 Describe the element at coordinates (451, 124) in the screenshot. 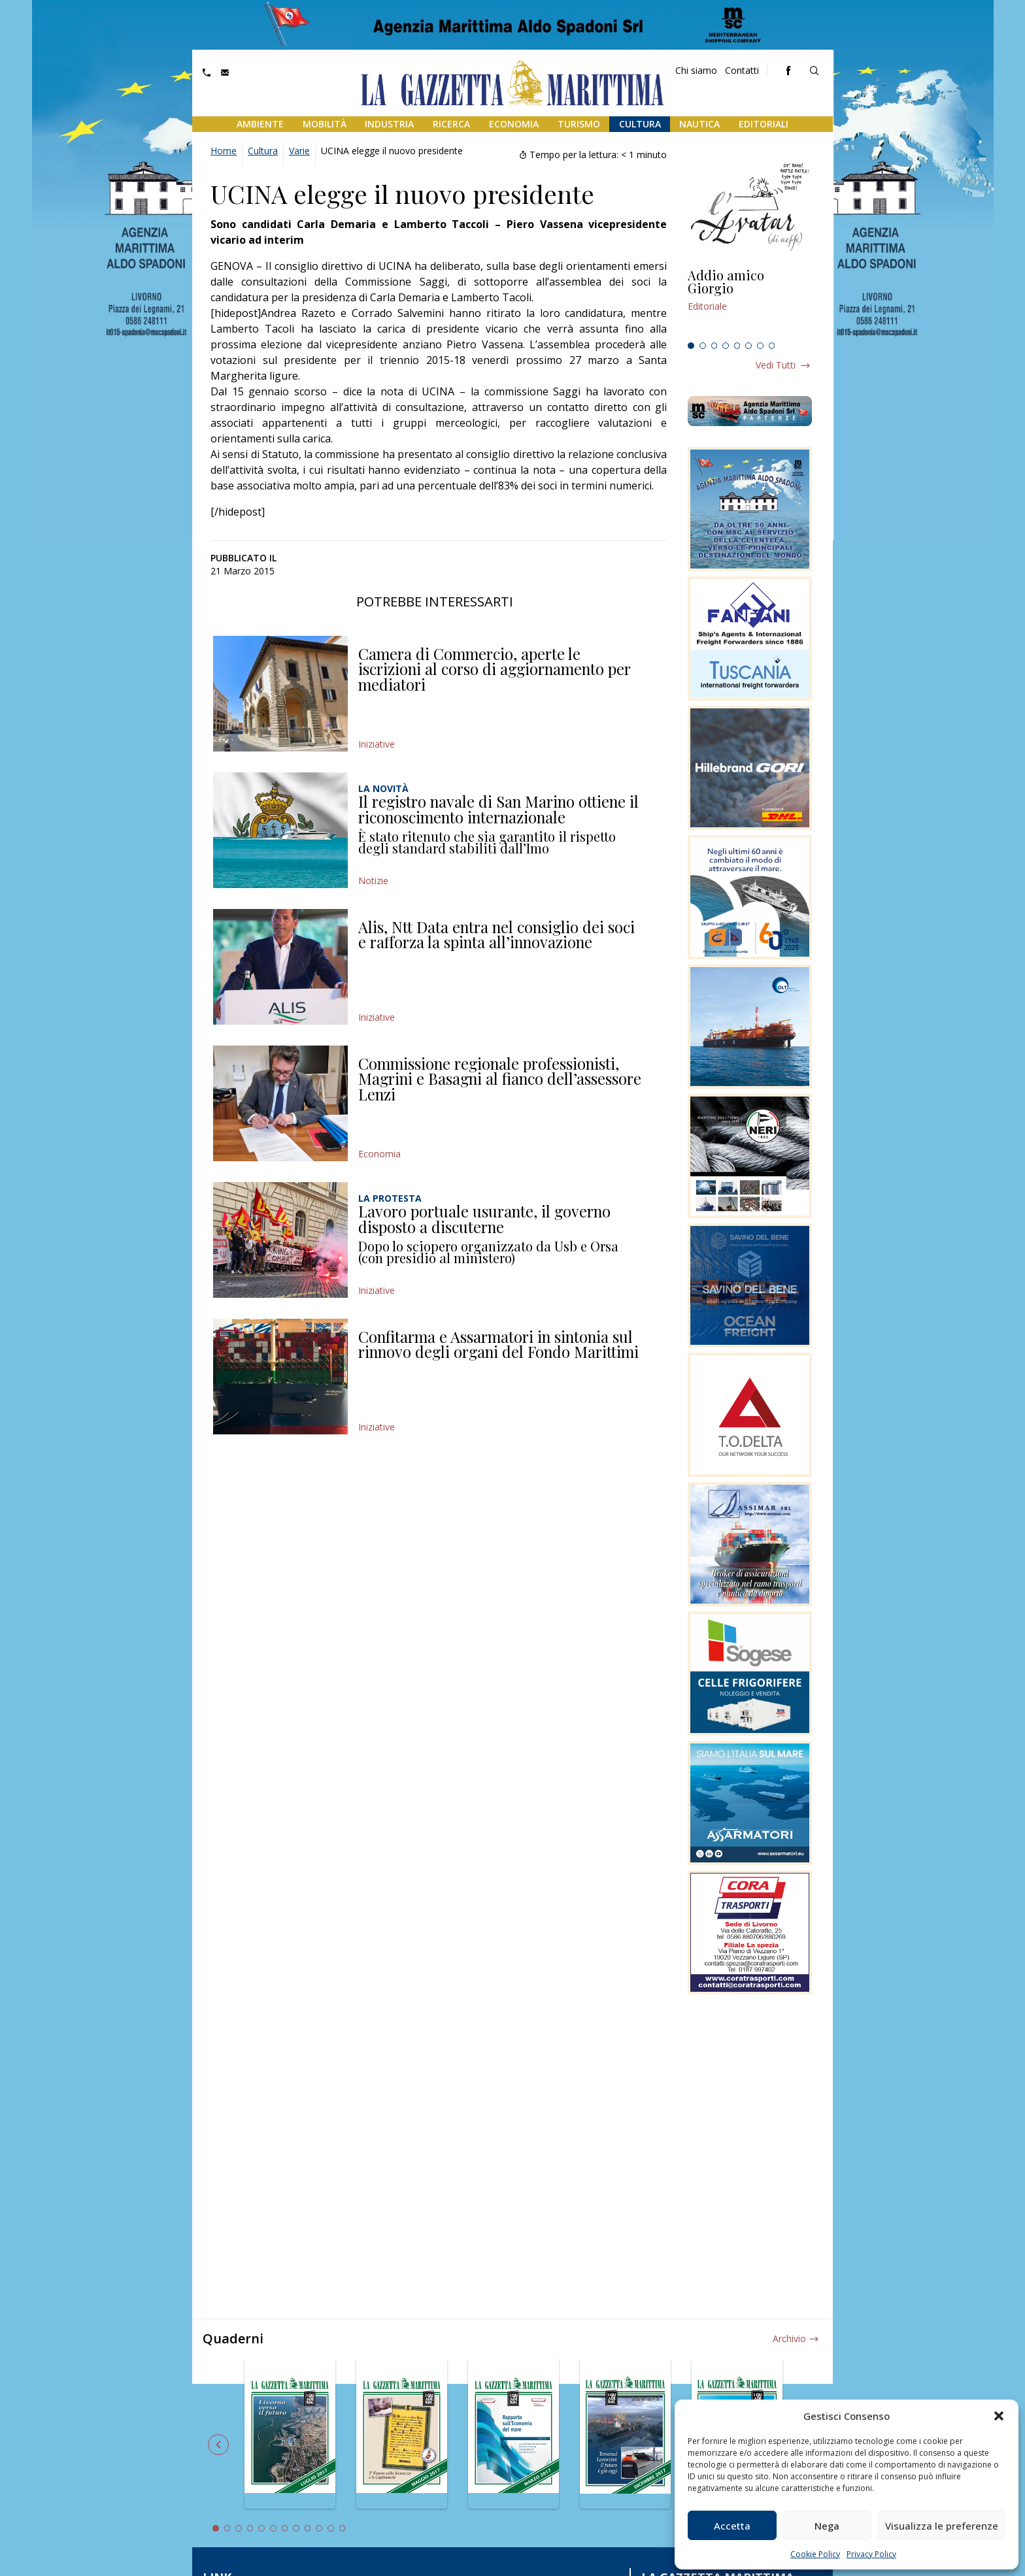

I see `Ricerca` at that location.